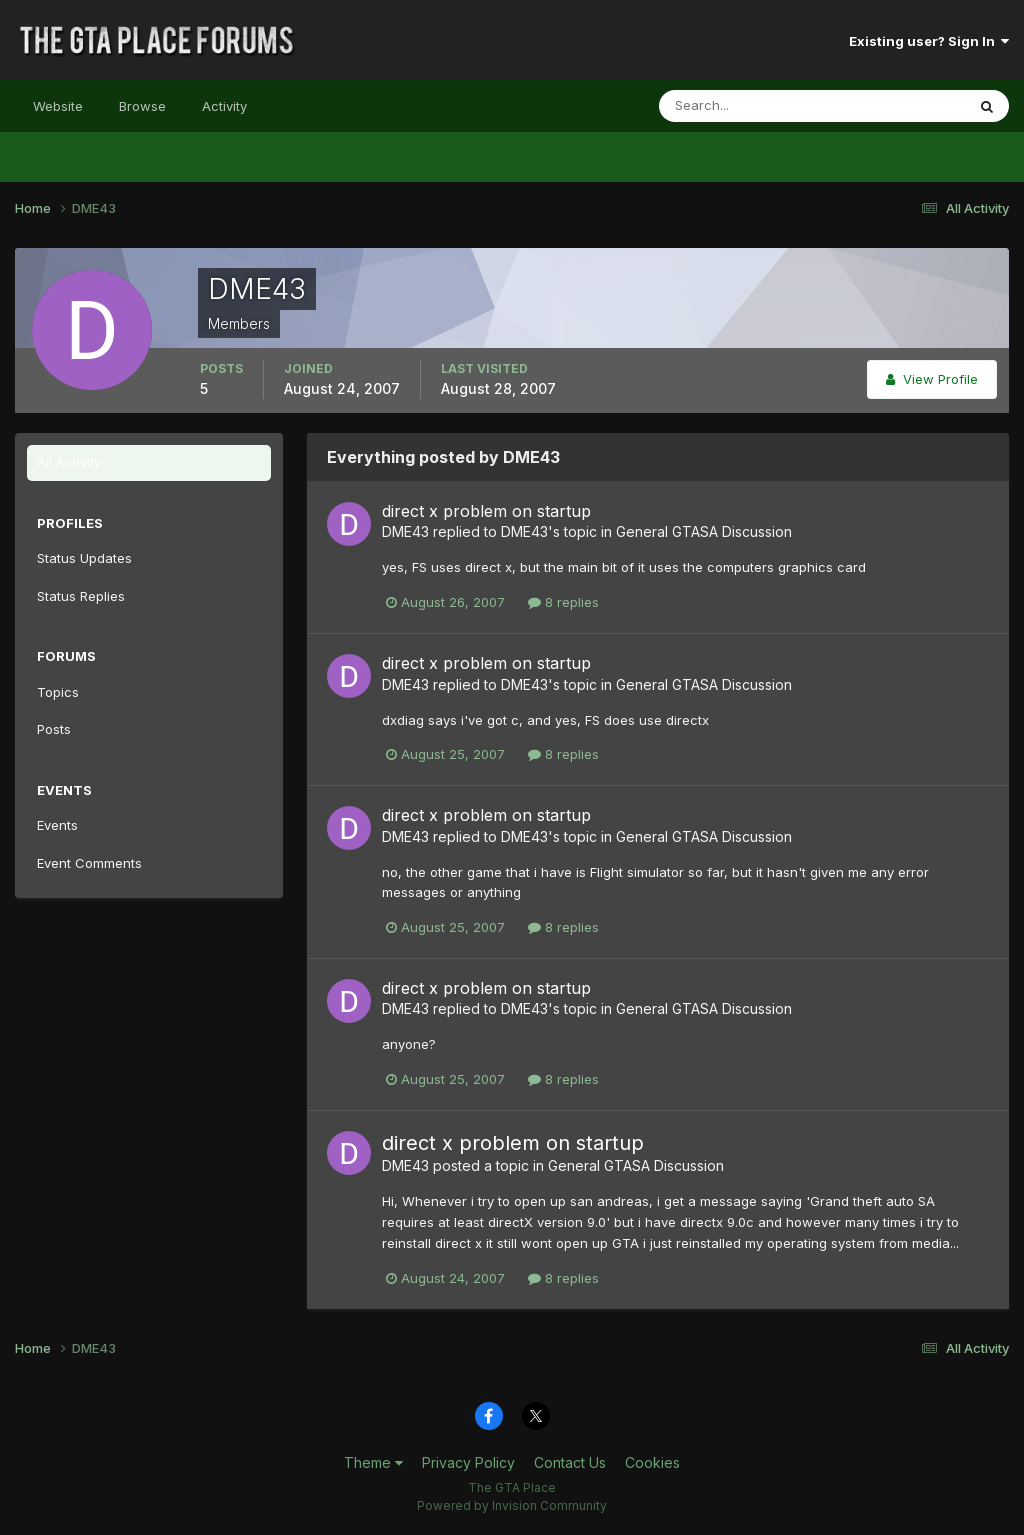  Describe the element at coordinates (84, 558) in the screenshot. I see `Status Updates` at that location.